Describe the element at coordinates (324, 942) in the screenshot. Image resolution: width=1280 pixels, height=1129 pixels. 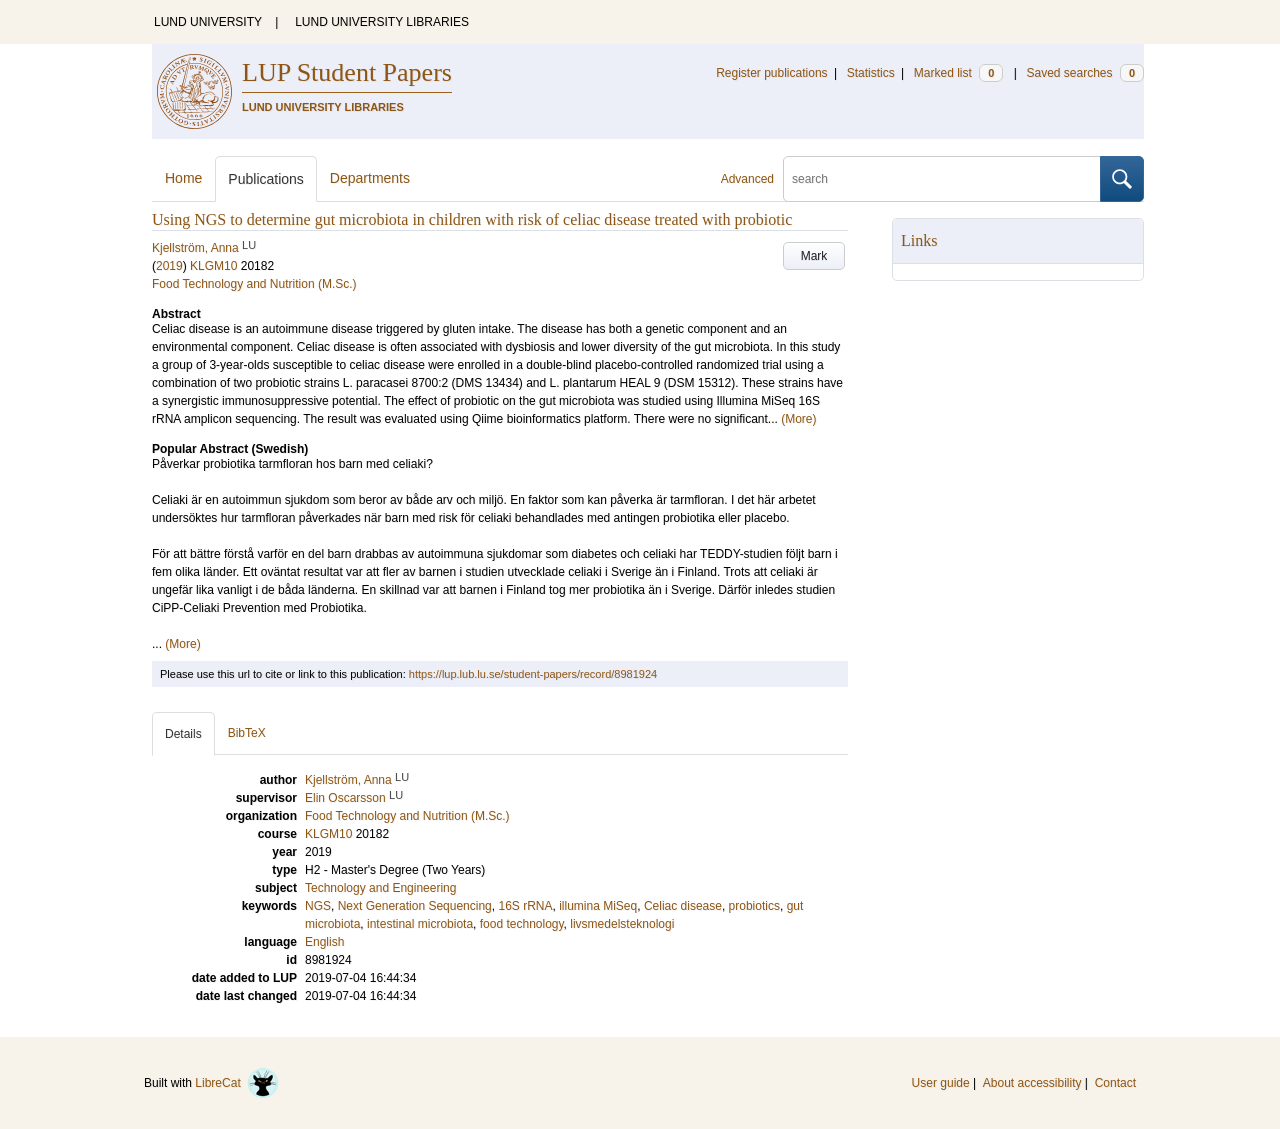
I see `English` at that location.